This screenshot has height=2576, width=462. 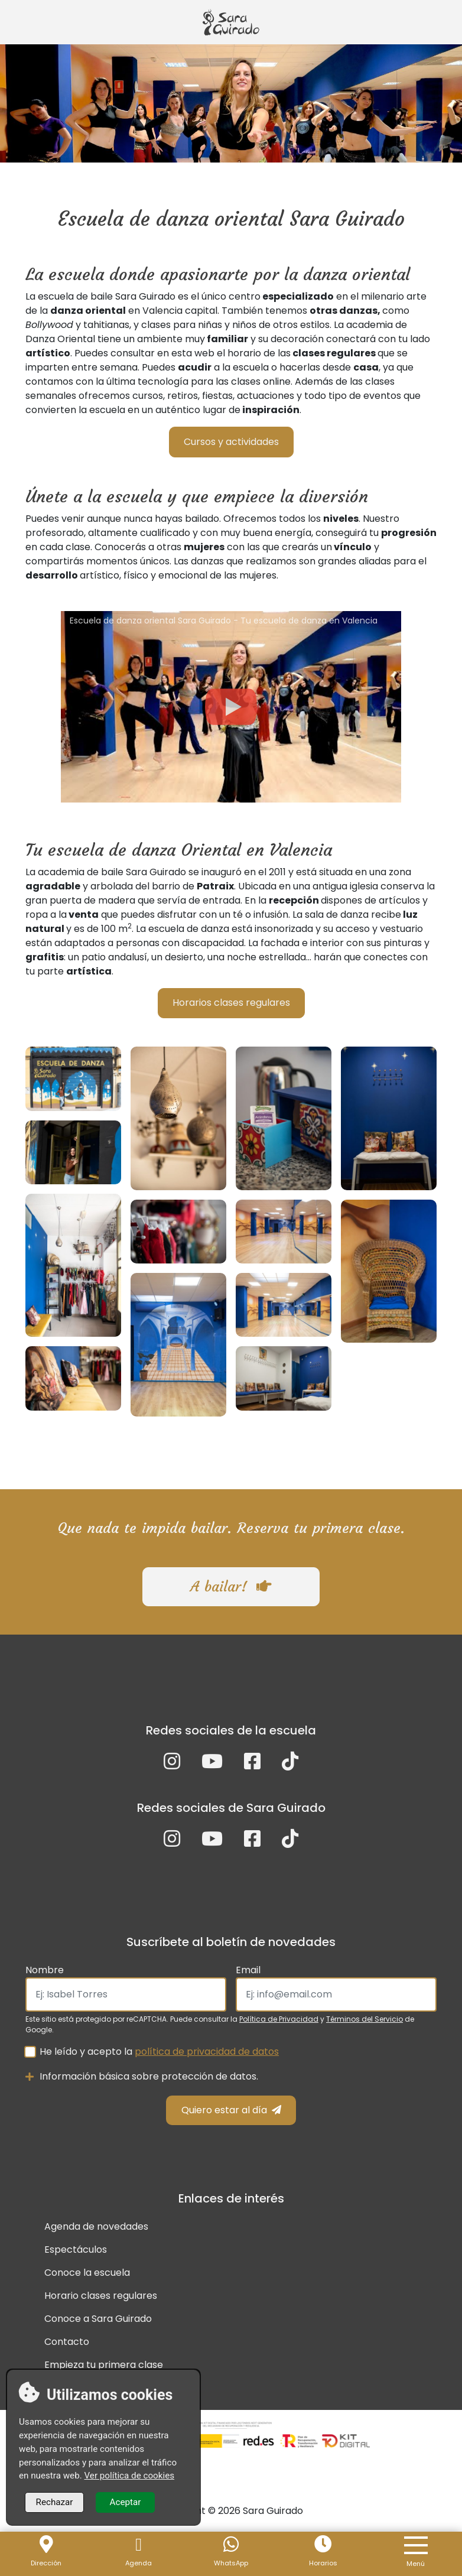 What do you see at coordinates (231, 442) in the screenshot?
I see `Cursos y actividades` at bounding box center [231, 442].